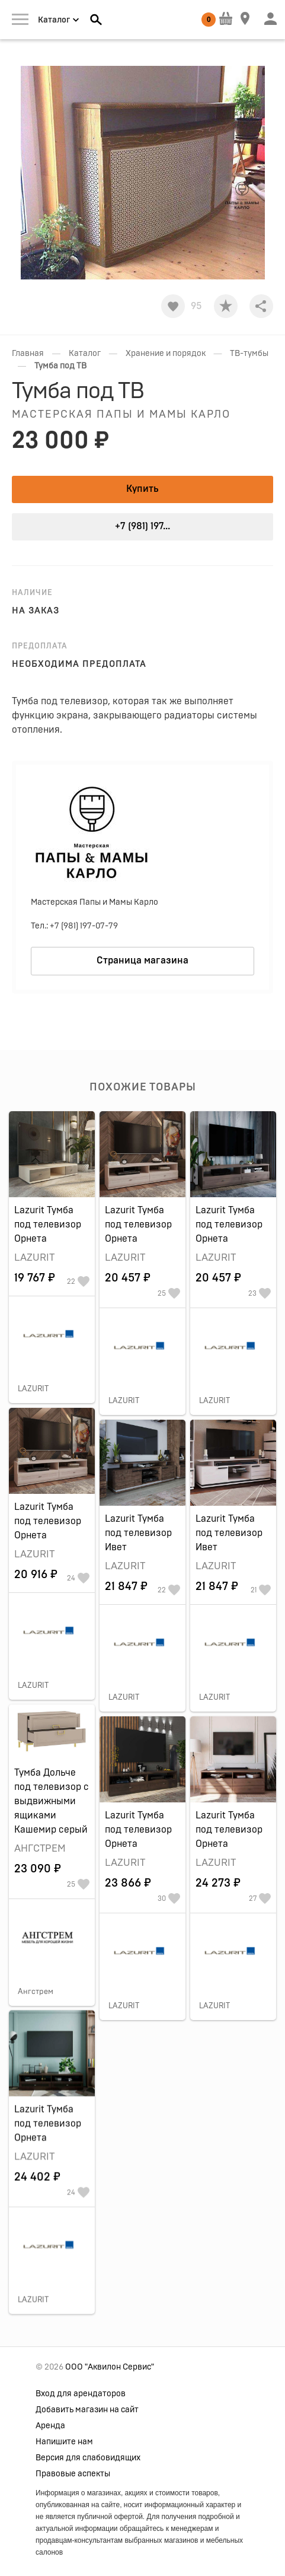 This screenshot has width=285, height=2576. What do you see at coordinates (50, 2426) in the screenshot?
I see `Аренда` at bounding box center [50, 2426].